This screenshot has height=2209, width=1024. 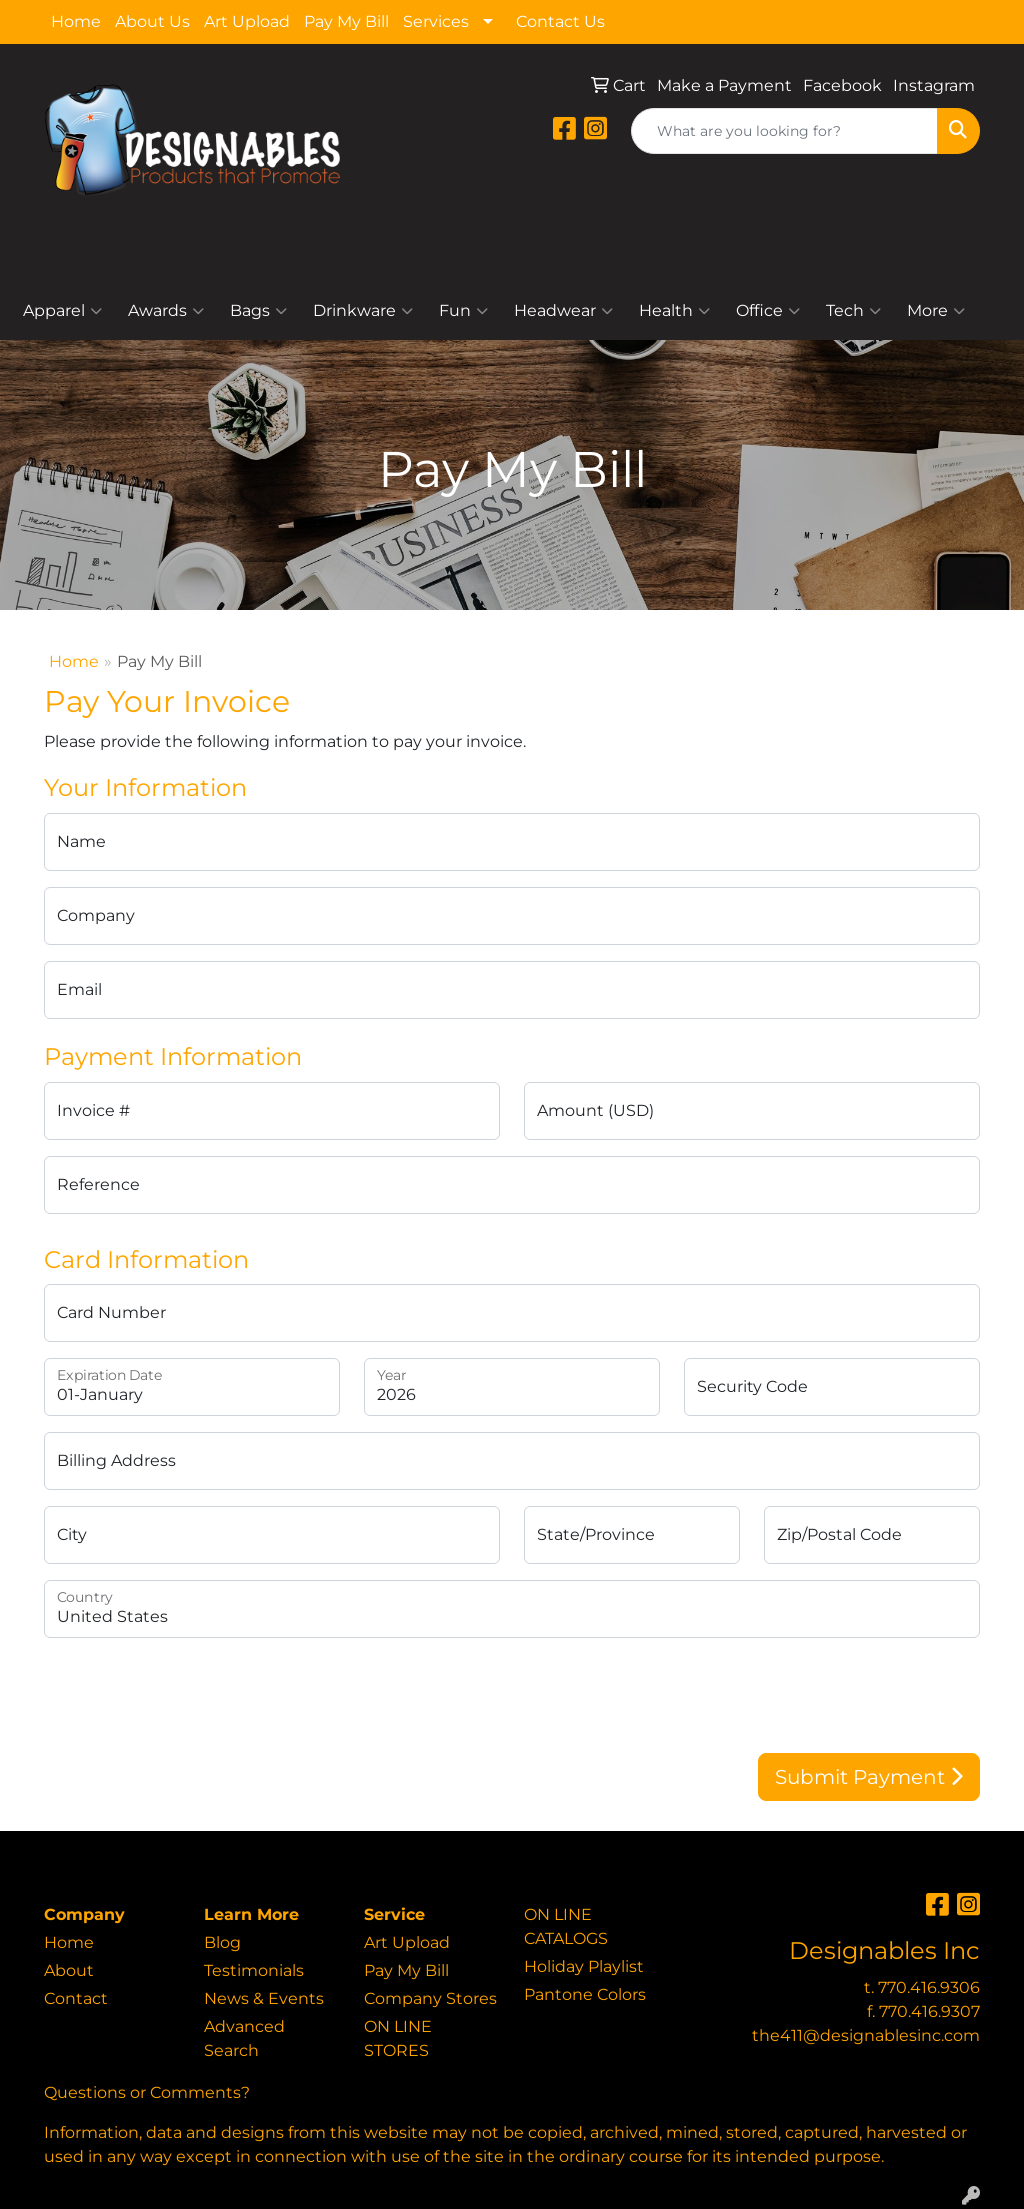 I want to click on ON LINE STORES, so click(x=398, y=2038).